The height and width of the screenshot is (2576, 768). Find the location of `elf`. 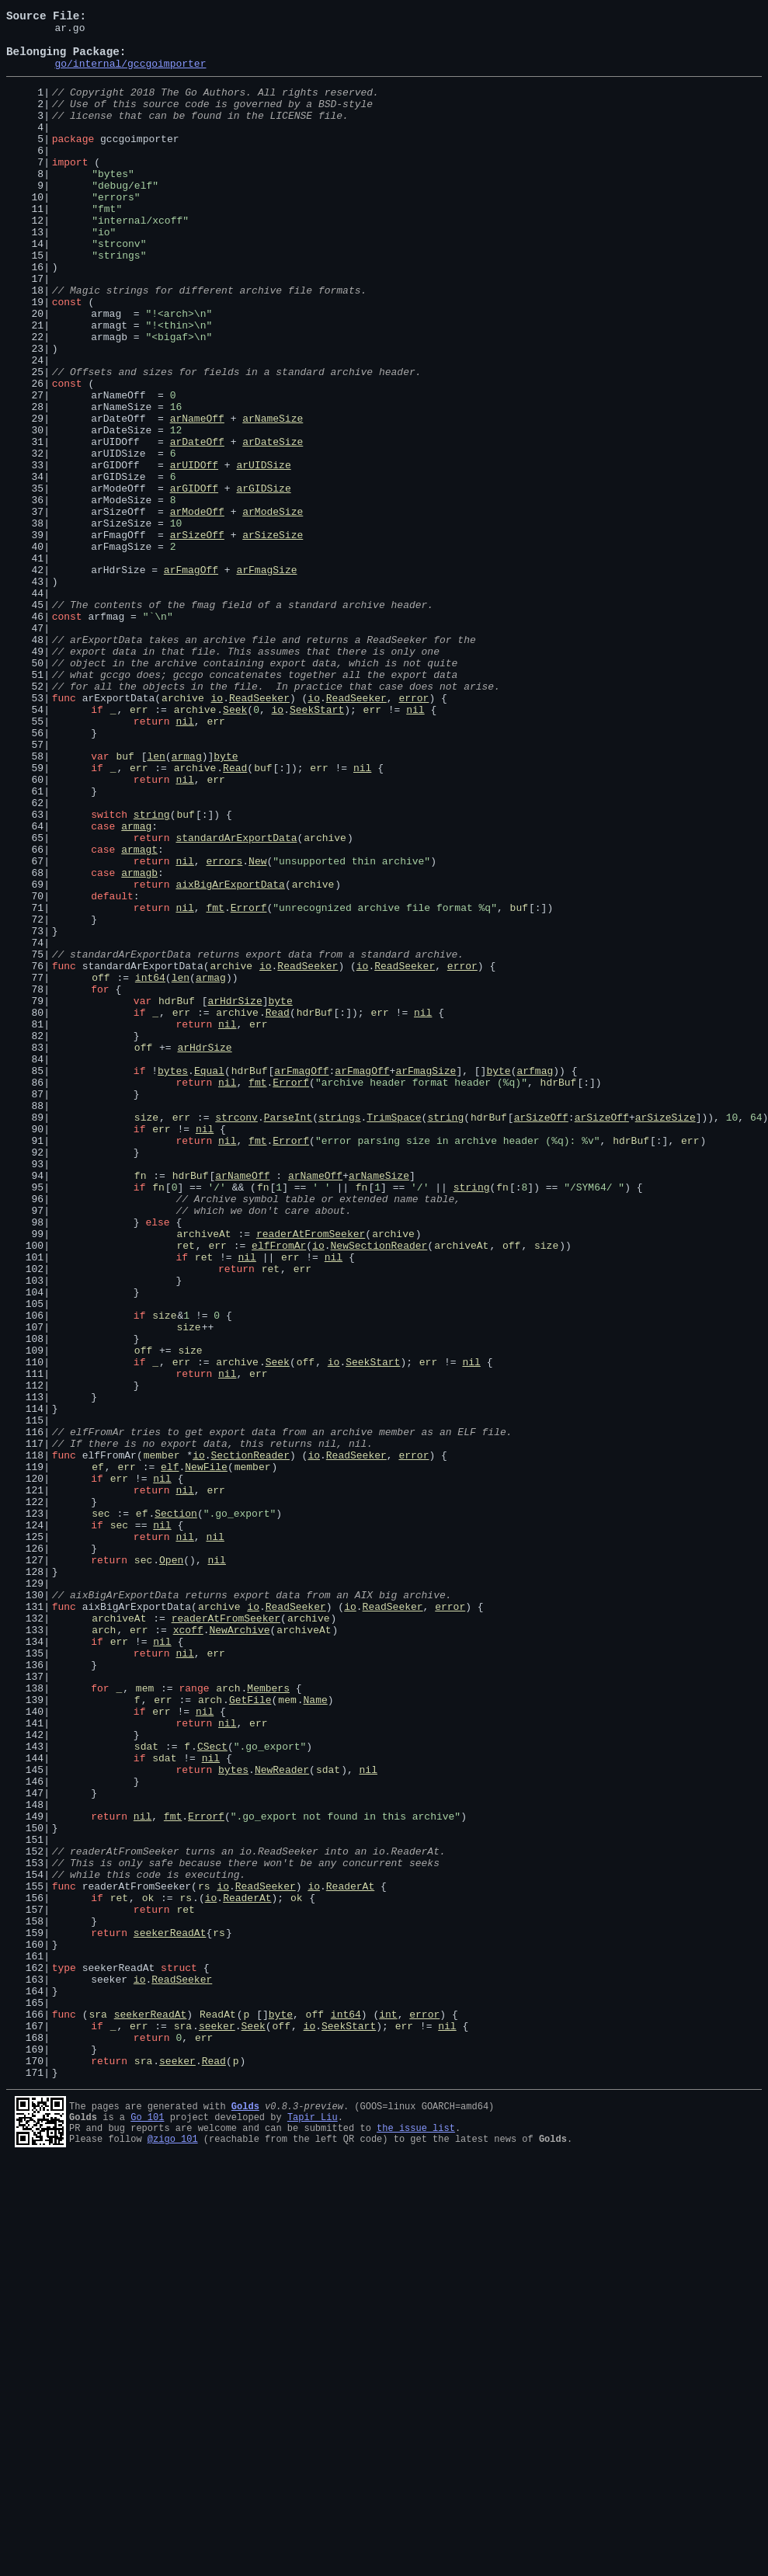

elf is located at coordinates (170, 1755).